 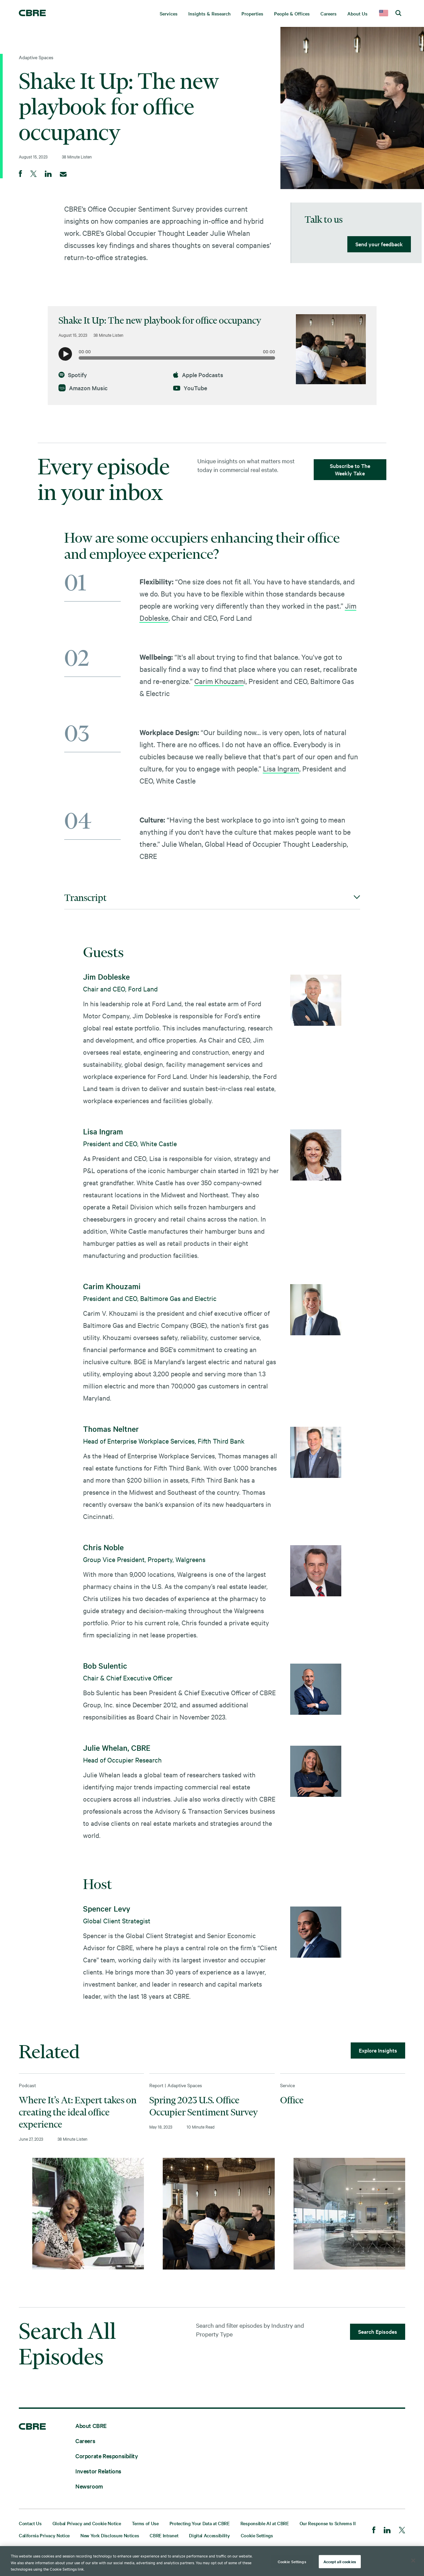 I want to click on [Facebook], so click(x=374, y=2531).